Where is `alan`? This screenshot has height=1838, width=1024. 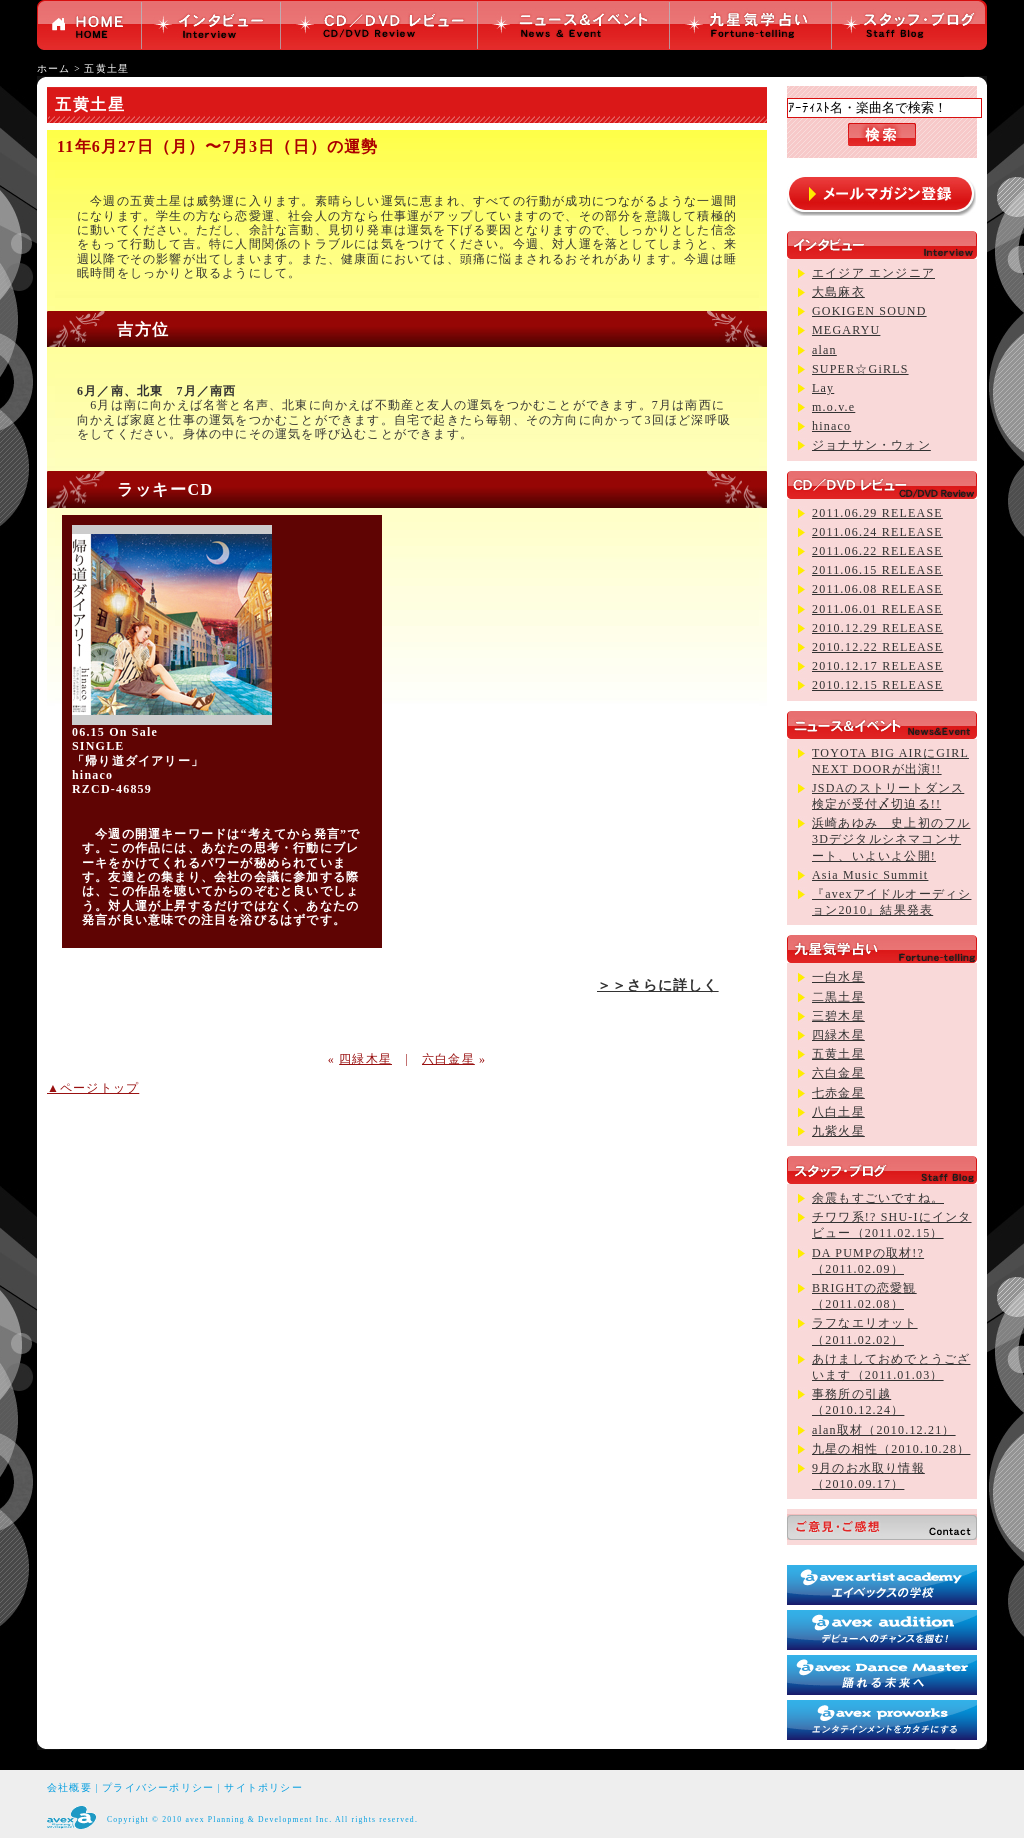
alan is located at coordinates (824, 350).